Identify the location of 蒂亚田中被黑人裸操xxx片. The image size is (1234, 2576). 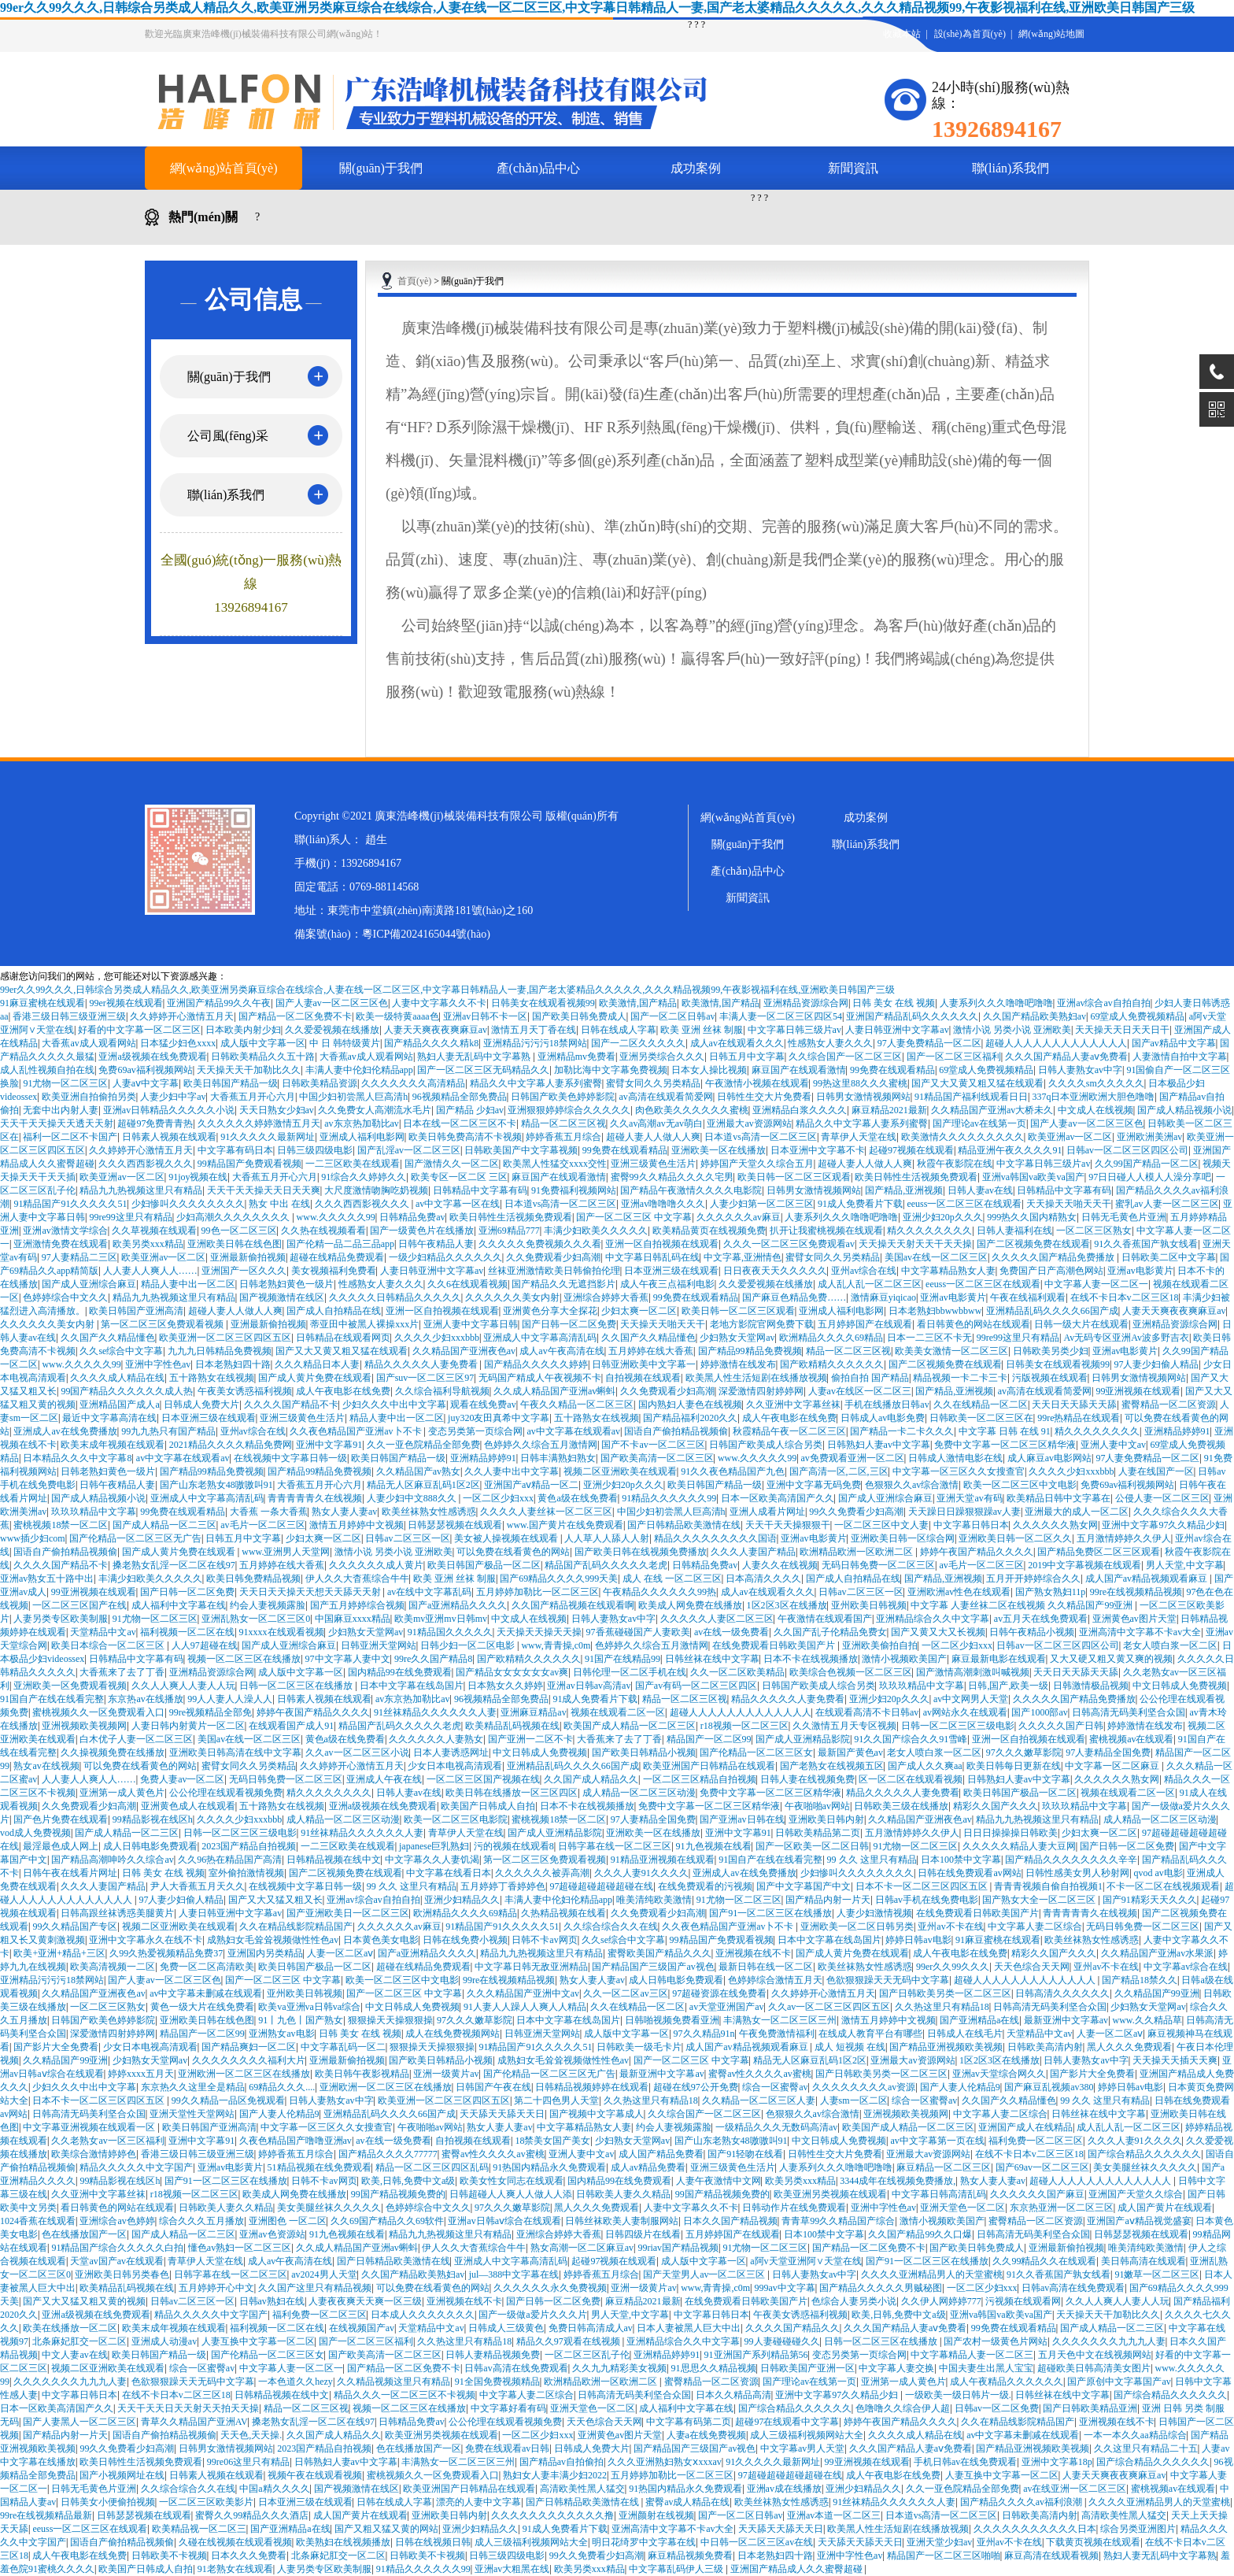
(364, 1324).